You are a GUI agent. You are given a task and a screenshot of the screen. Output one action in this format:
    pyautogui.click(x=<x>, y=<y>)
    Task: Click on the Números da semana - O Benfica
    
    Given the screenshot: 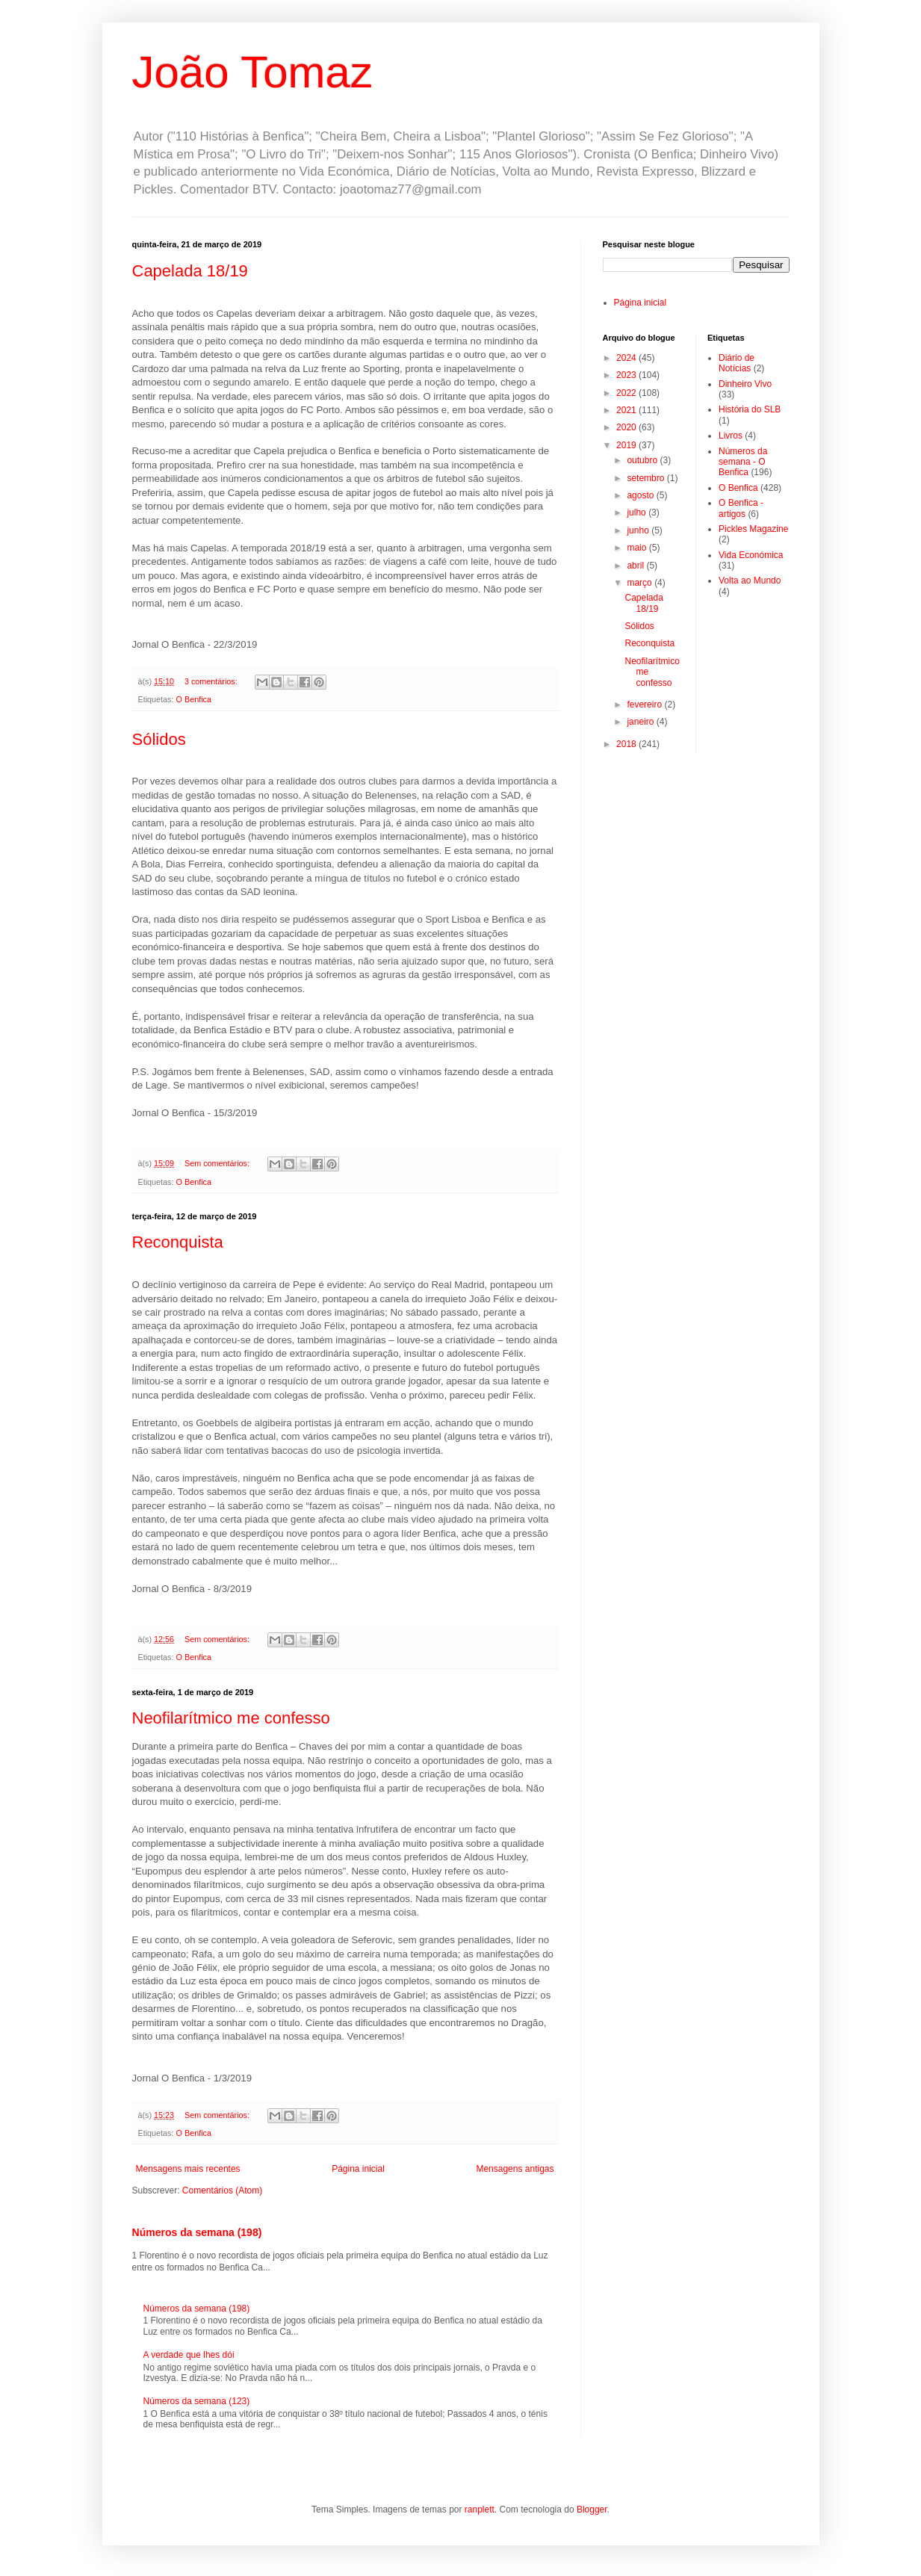 What is the action you would take?
    pyautogui.click(x=743, y=462)
    